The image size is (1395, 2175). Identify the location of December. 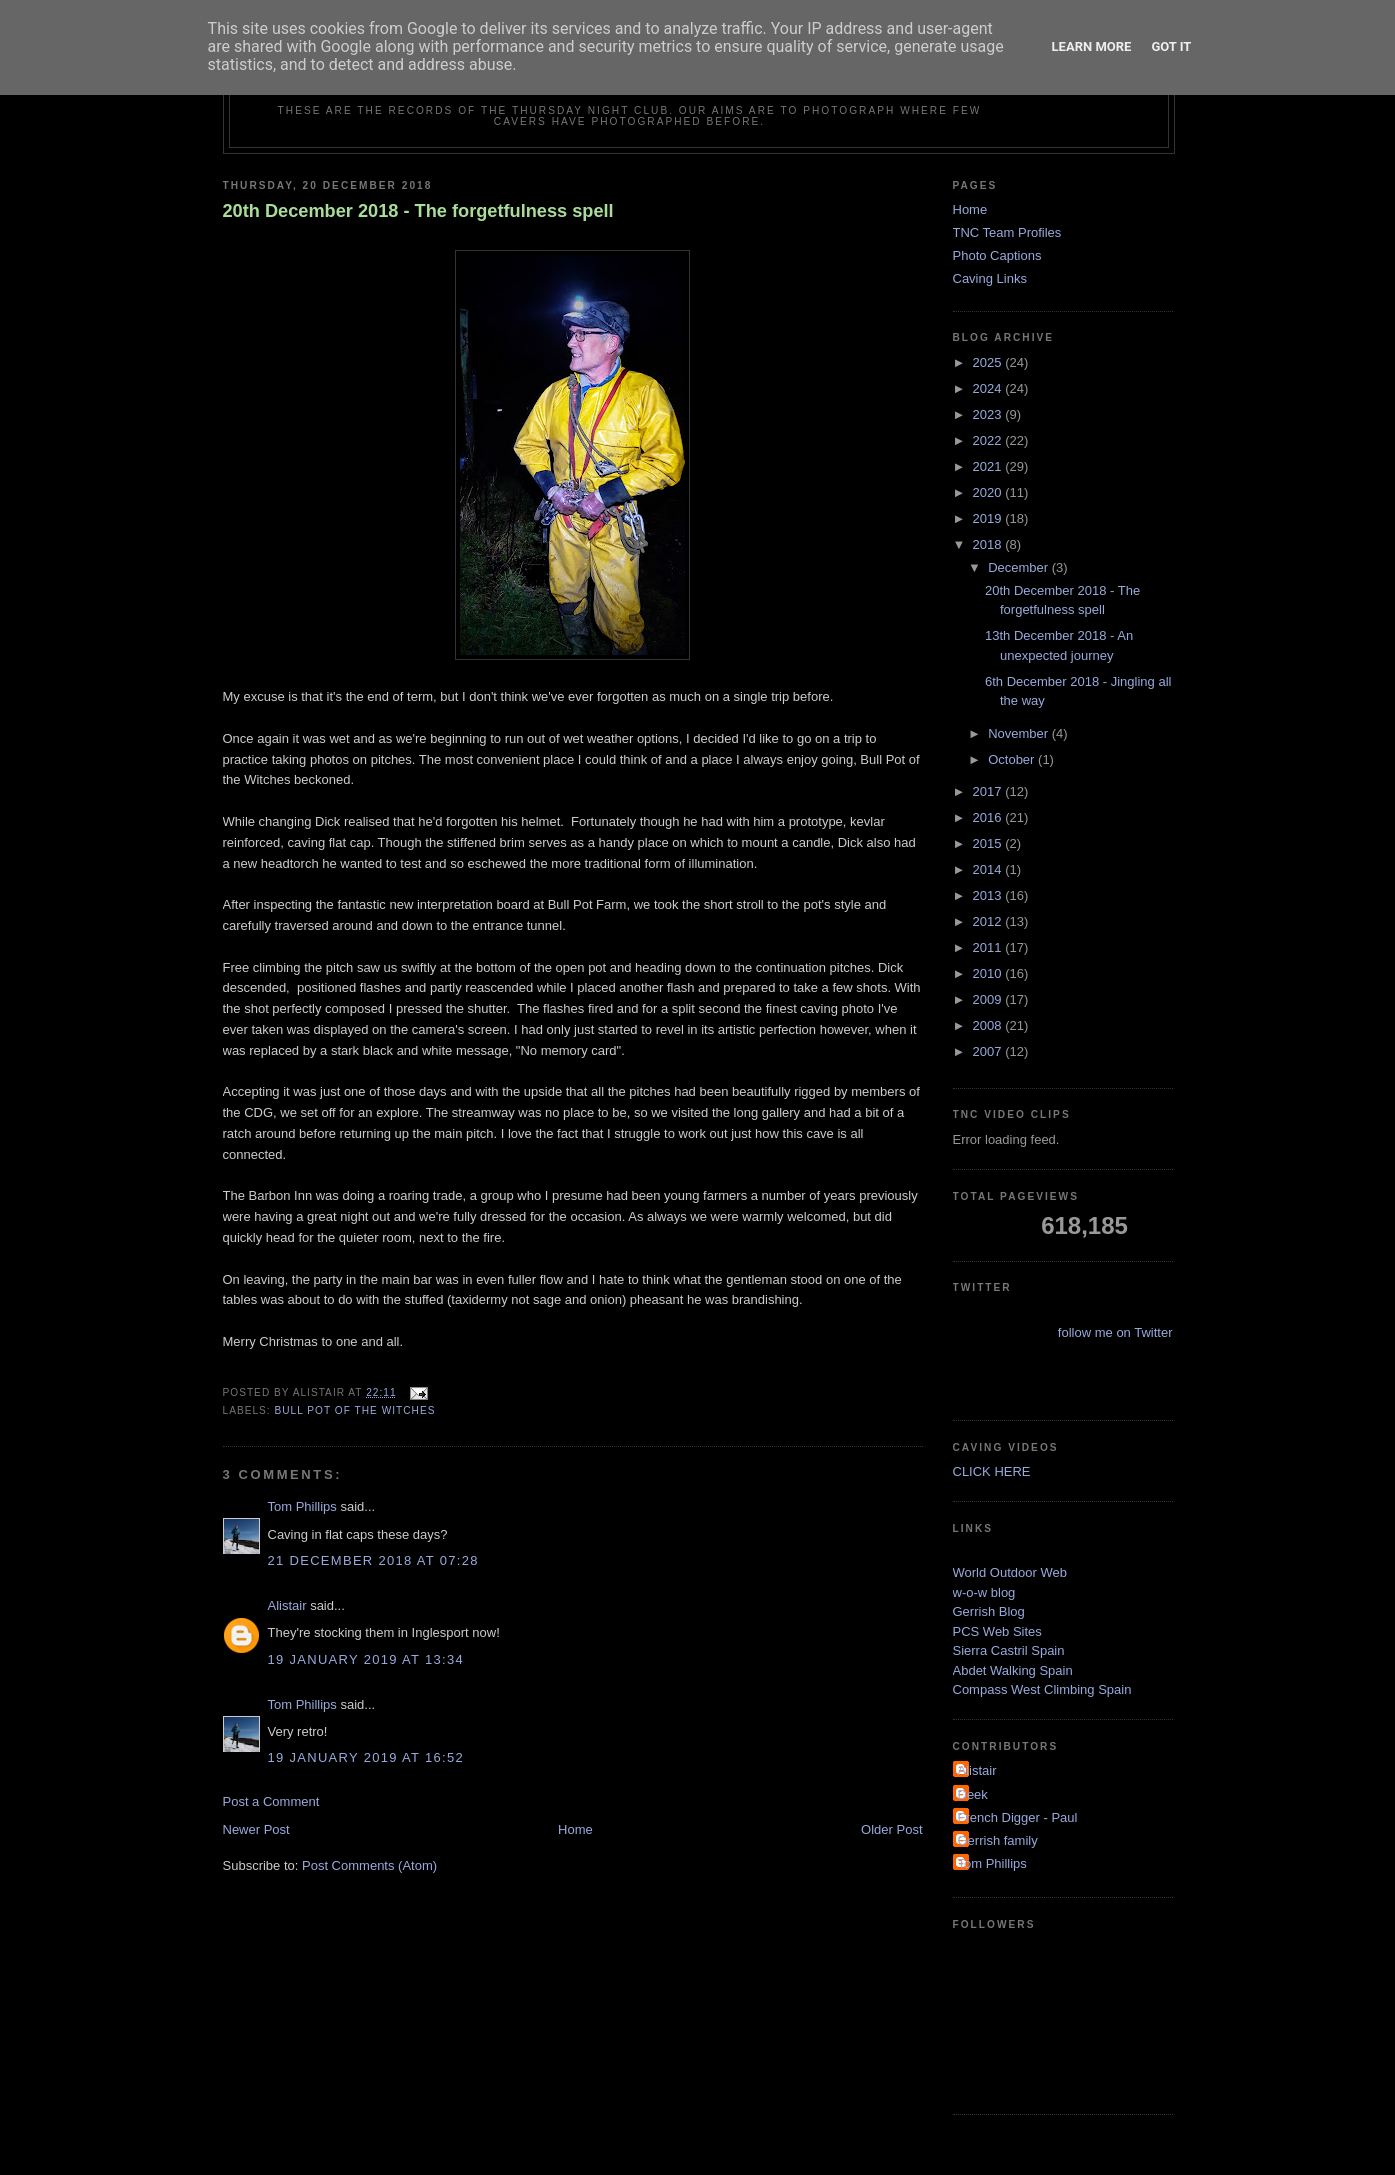
(1020, 567).